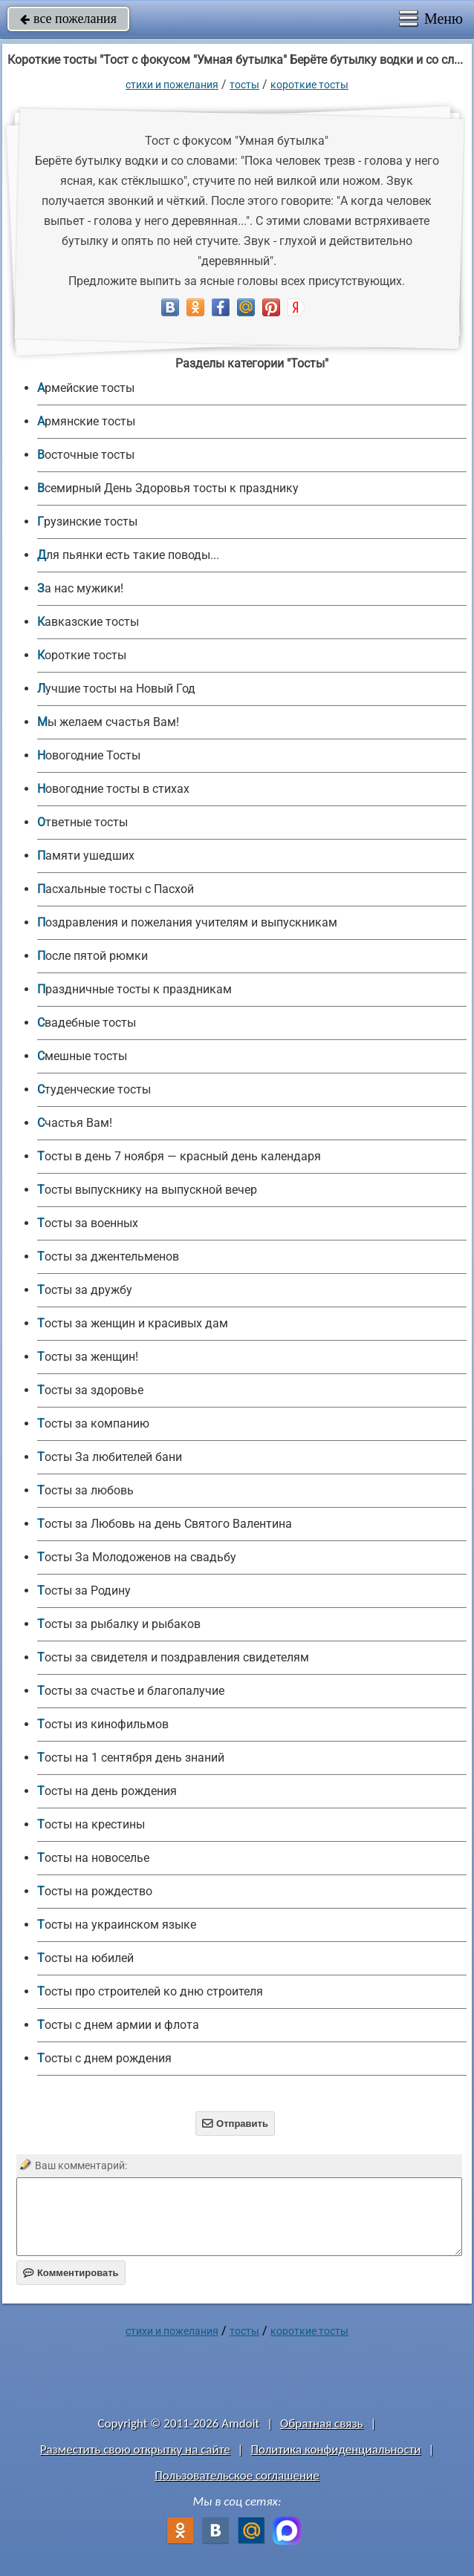  What do you see at coordinates (168, 488) in the screenshot?
I see `Всемирный День Здоровья тосты к празднику` at bounding box center [168, 488].